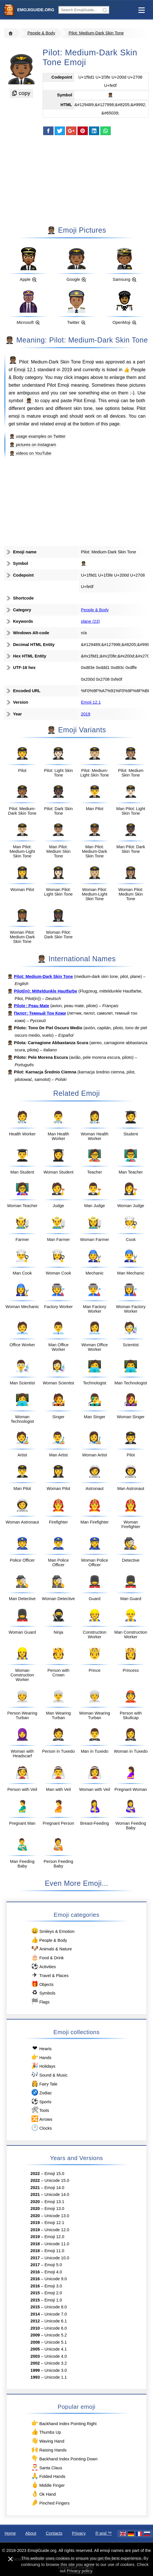 The image size is (153, 2576). I want to click on 2012, so click(35, 2321).